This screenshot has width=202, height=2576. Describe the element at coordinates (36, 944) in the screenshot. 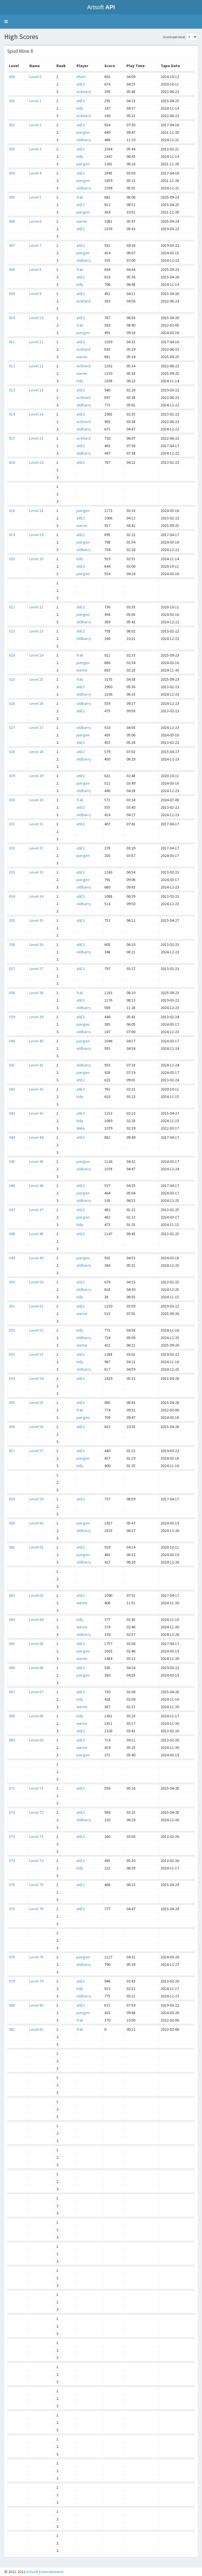

I see `Level 36` at that location.